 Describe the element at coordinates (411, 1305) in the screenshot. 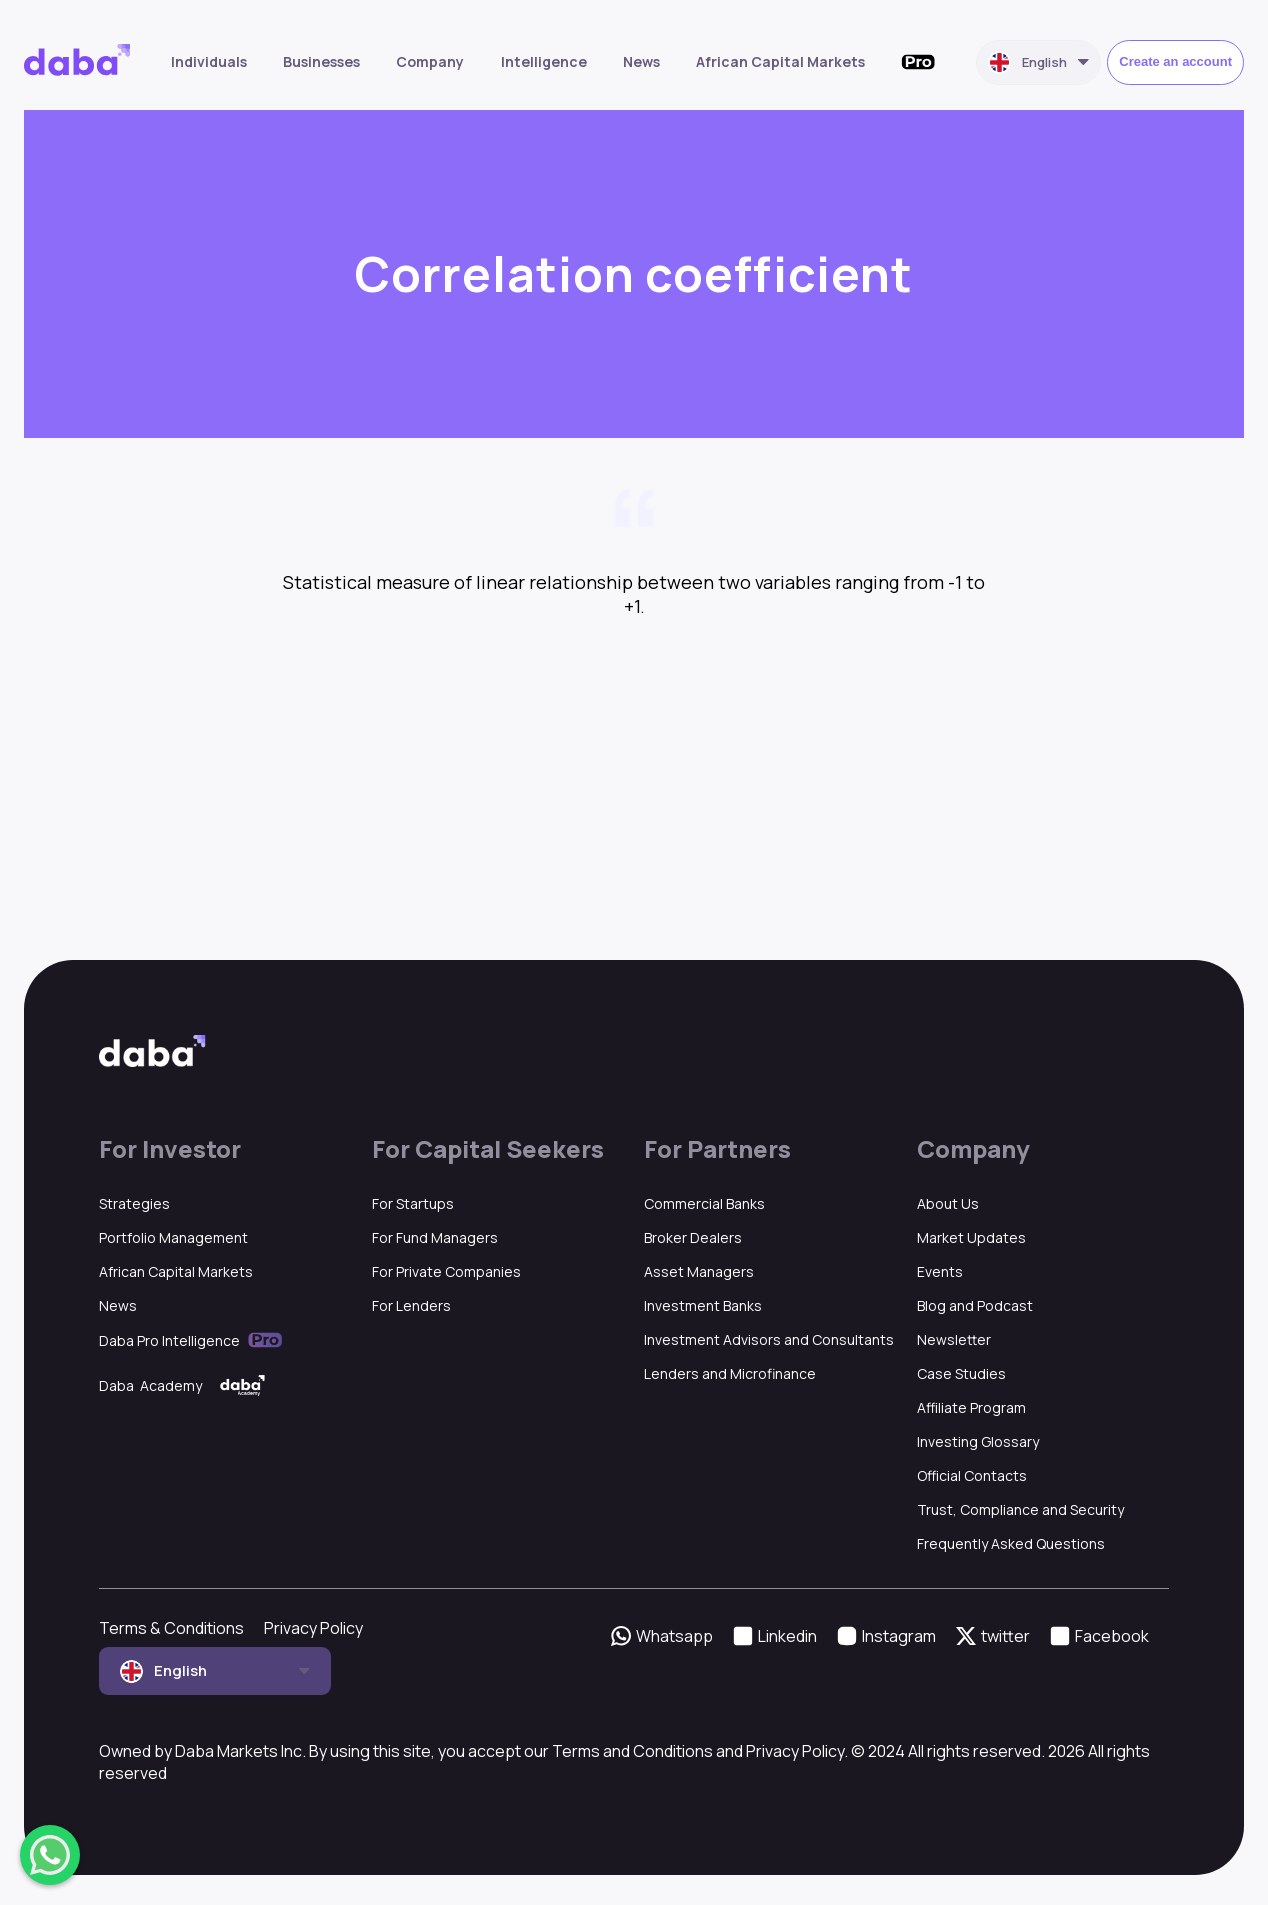

I see `For Lenders` at that location.